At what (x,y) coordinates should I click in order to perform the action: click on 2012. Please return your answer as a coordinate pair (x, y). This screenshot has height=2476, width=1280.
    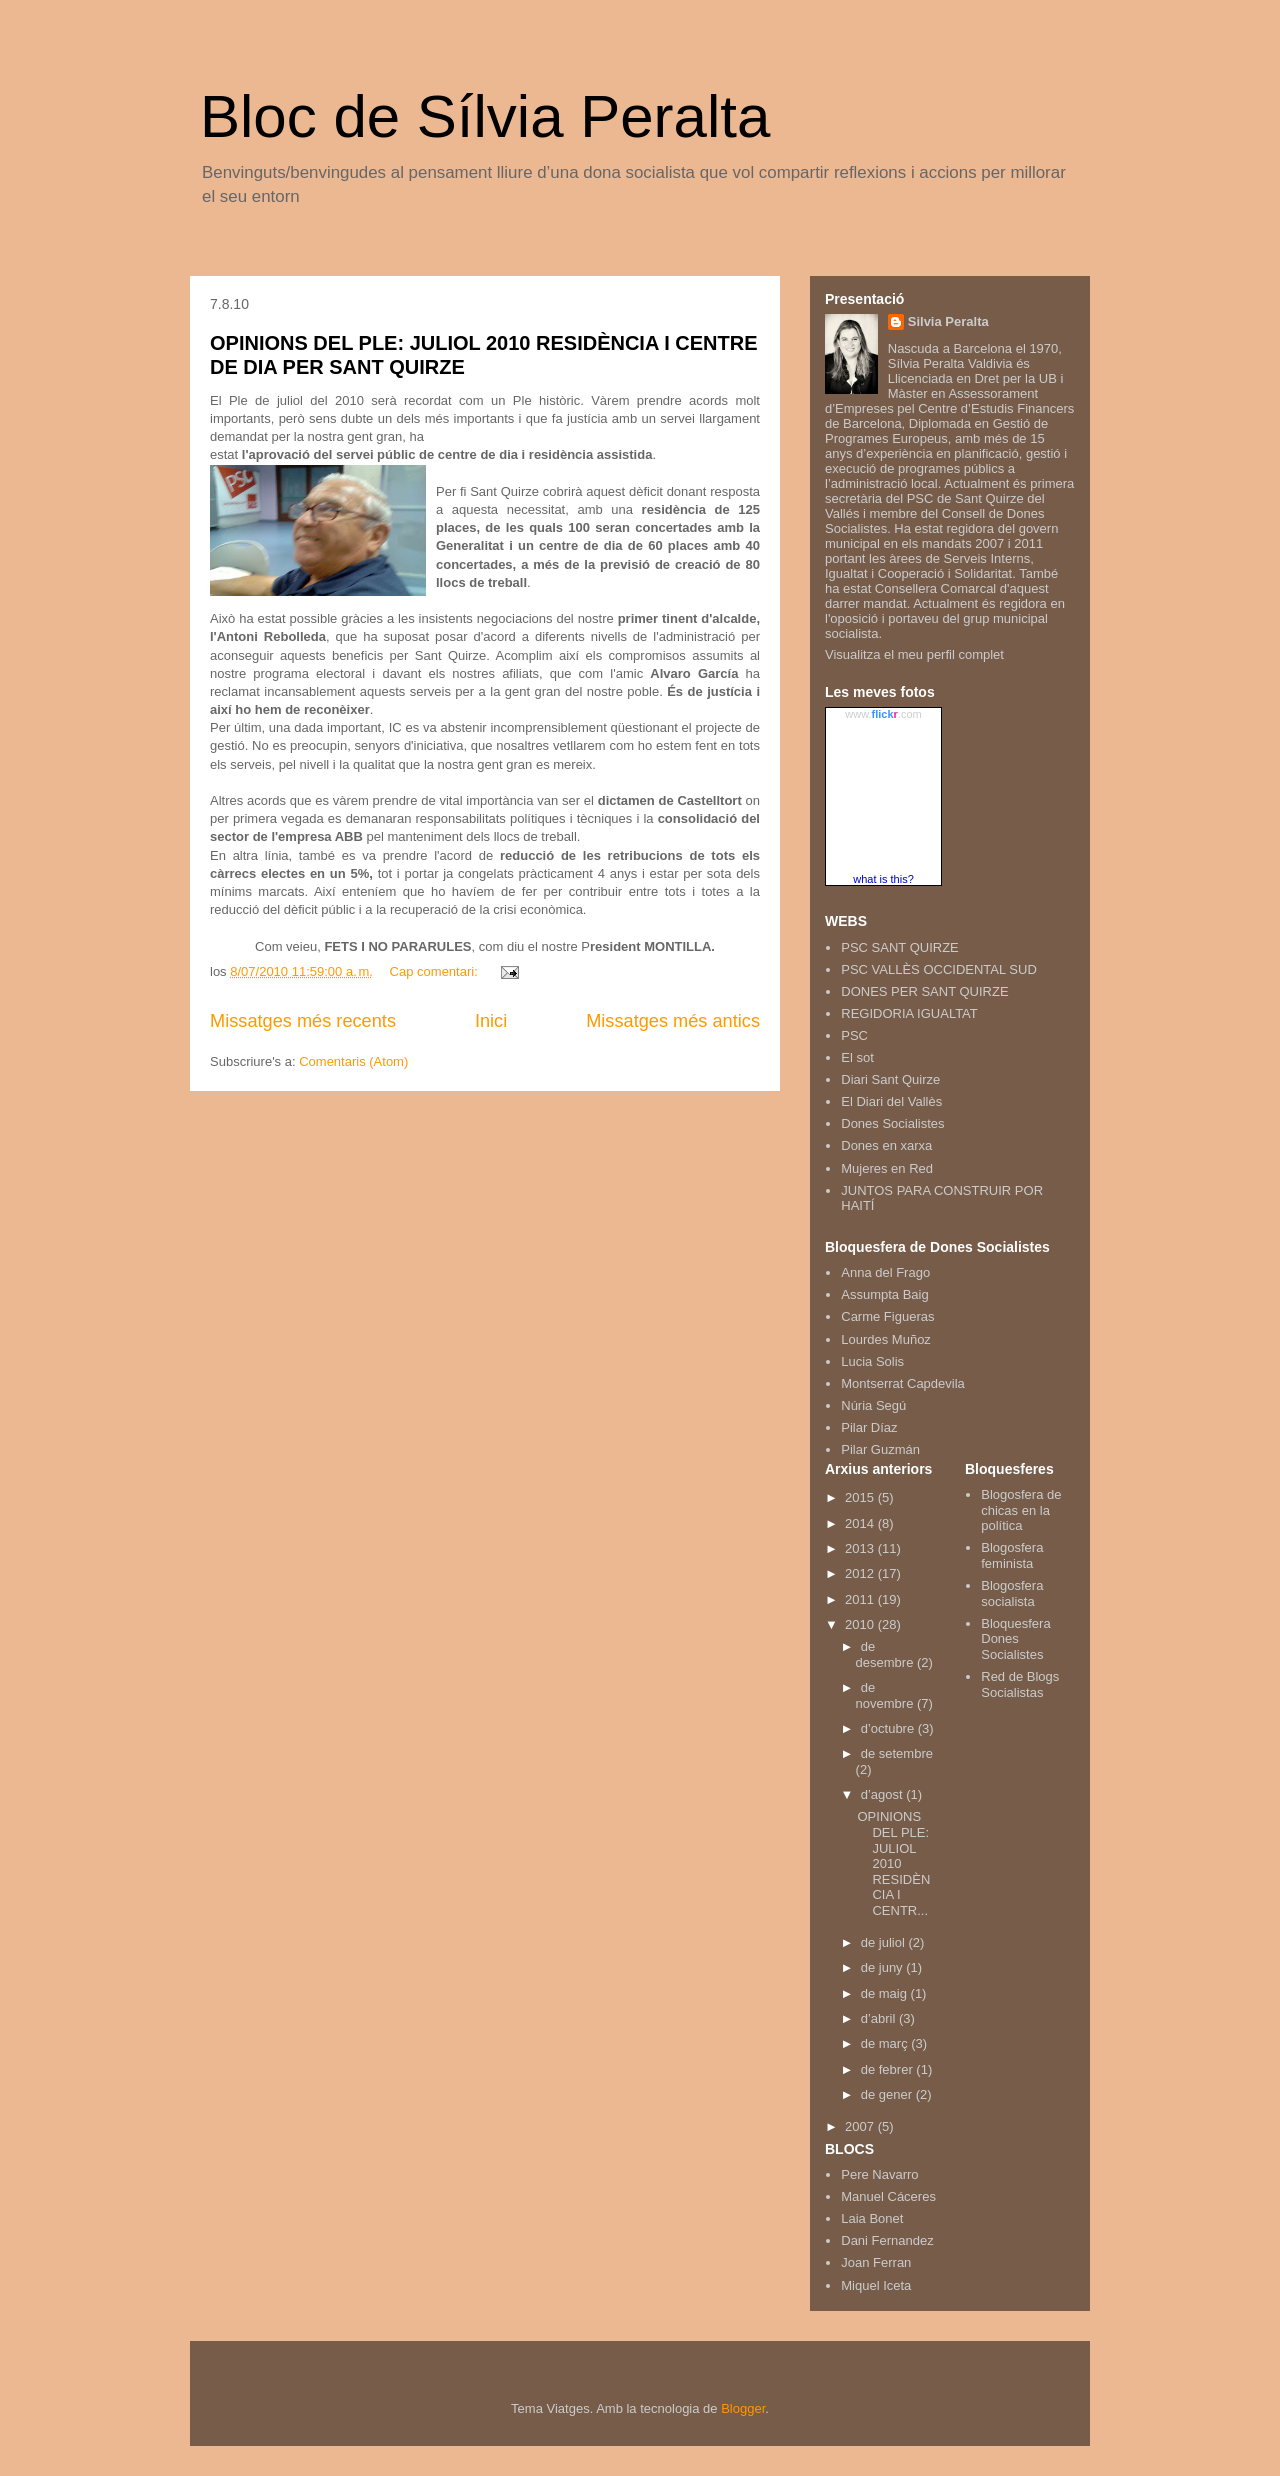
    Looking at the image, I should click on (861, 1573).